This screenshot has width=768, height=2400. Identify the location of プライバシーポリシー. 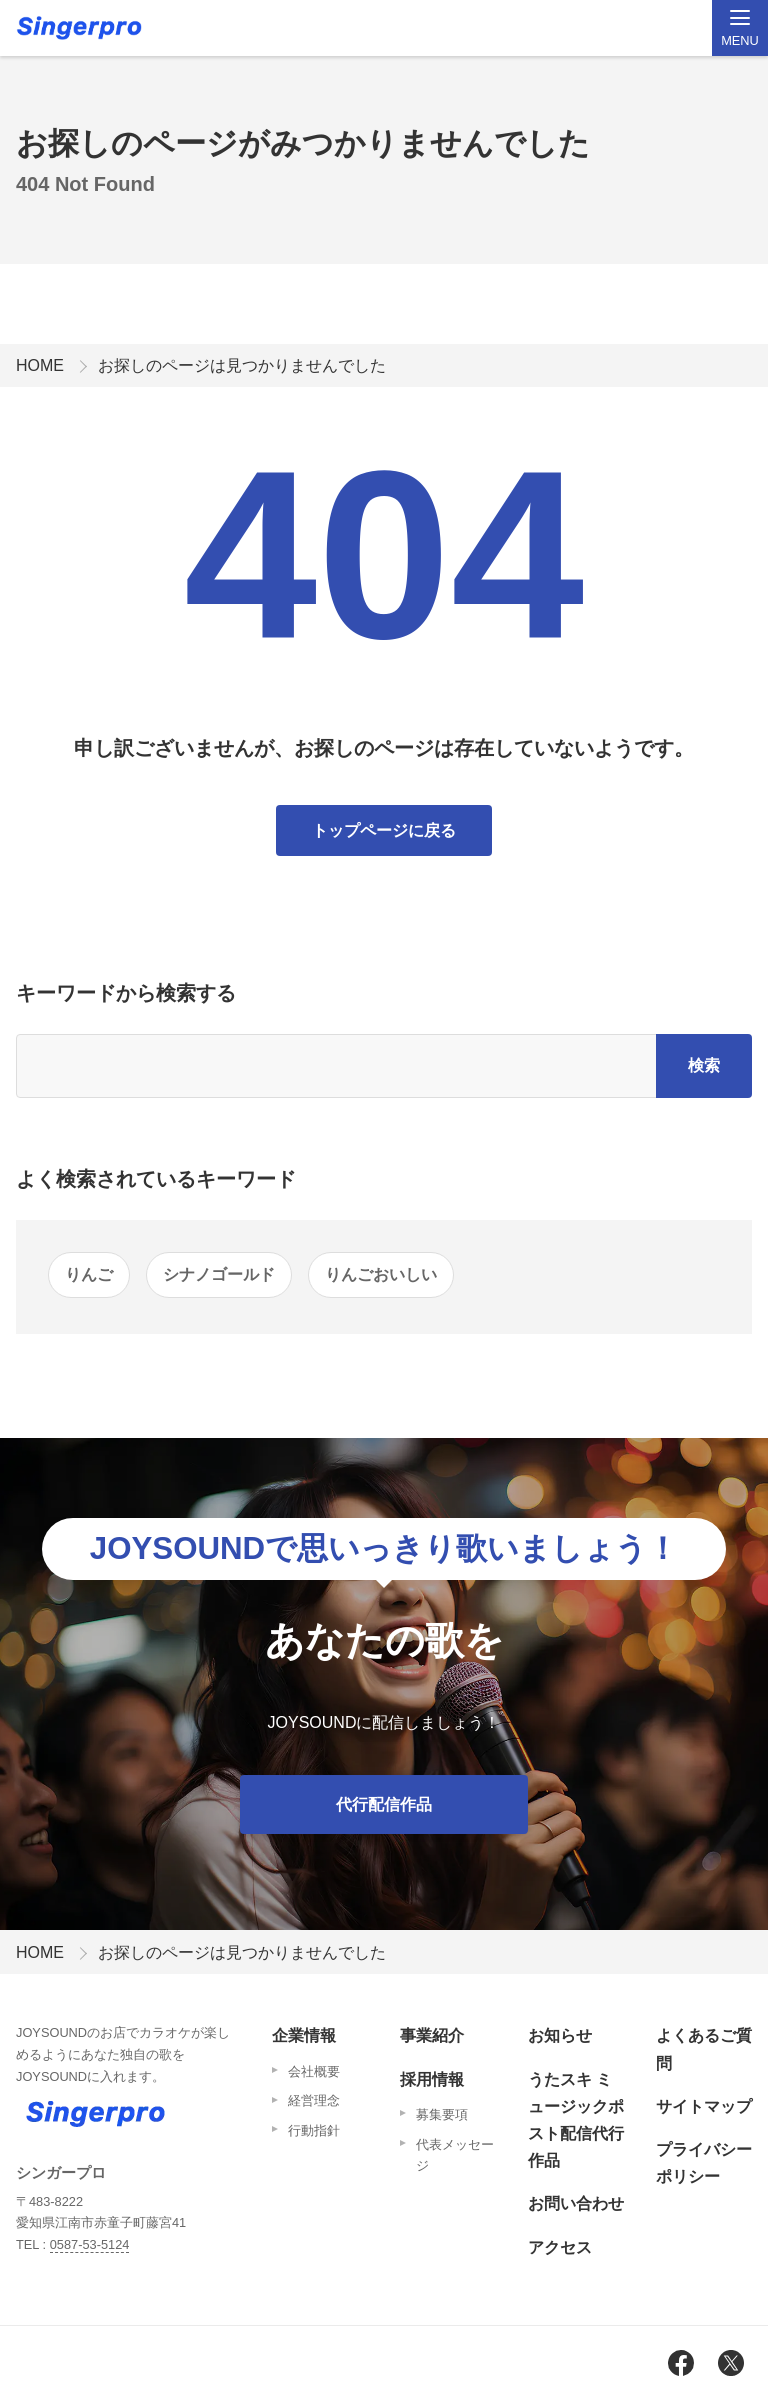
(704, 2163).